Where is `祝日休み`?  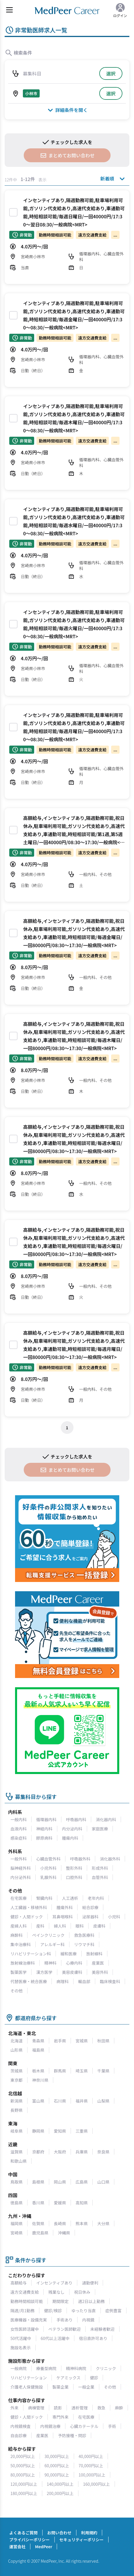
祝日休み is located at coordinates (82, 2292).